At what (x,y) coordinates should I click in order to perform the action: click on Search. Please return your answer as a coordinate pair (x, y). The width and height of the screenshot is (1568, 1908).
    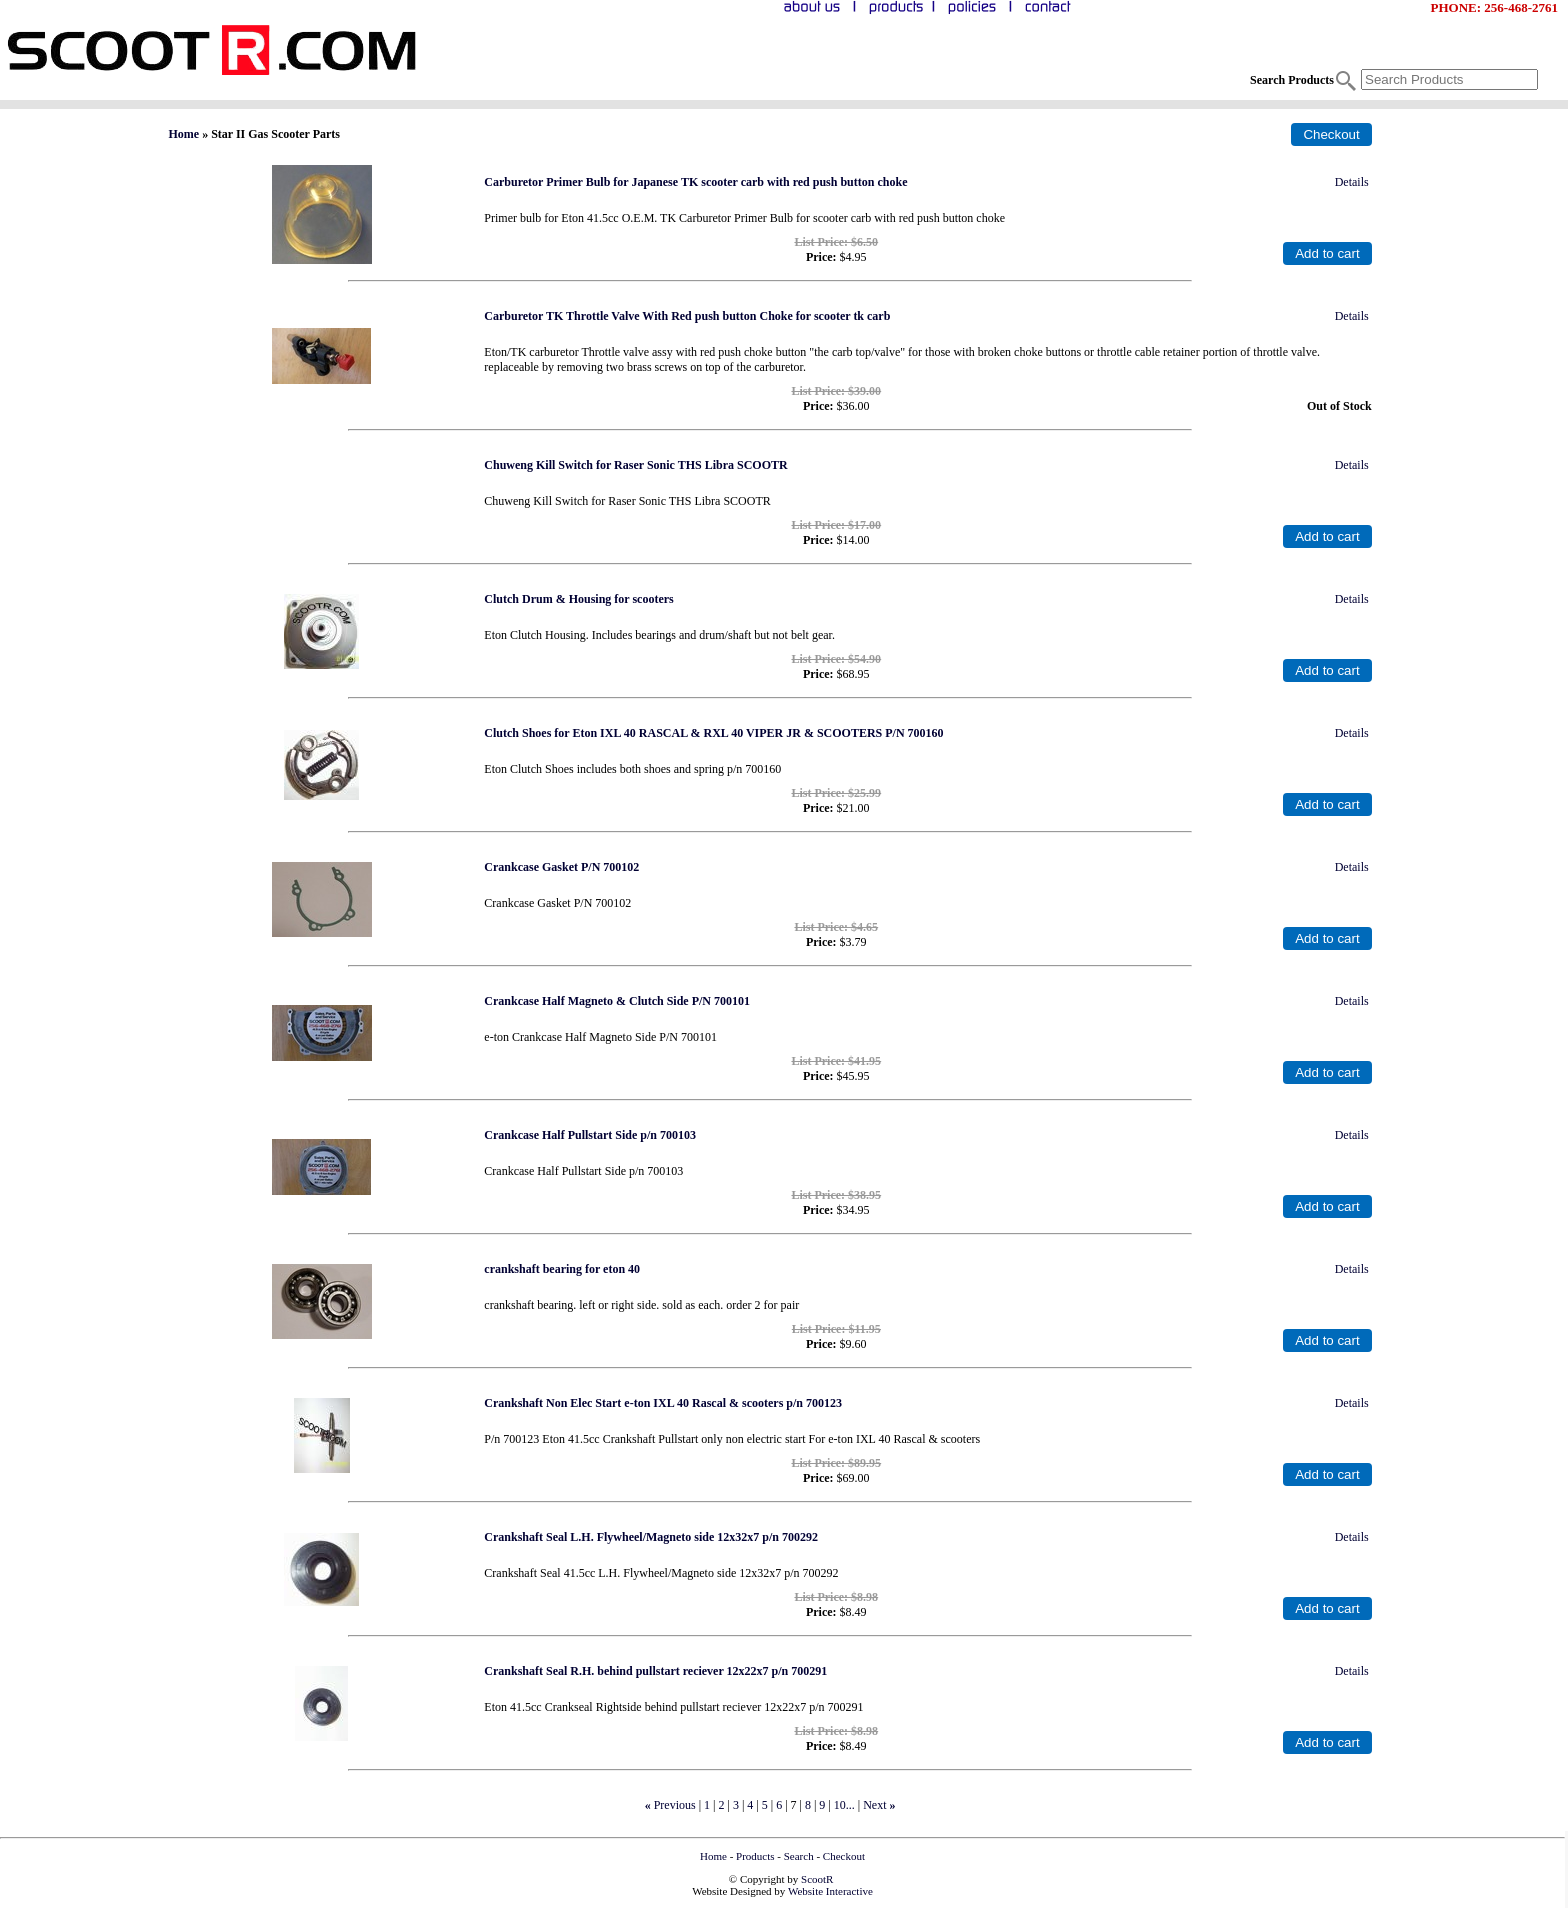
    Looking at the image, I should click on (799, 1856).